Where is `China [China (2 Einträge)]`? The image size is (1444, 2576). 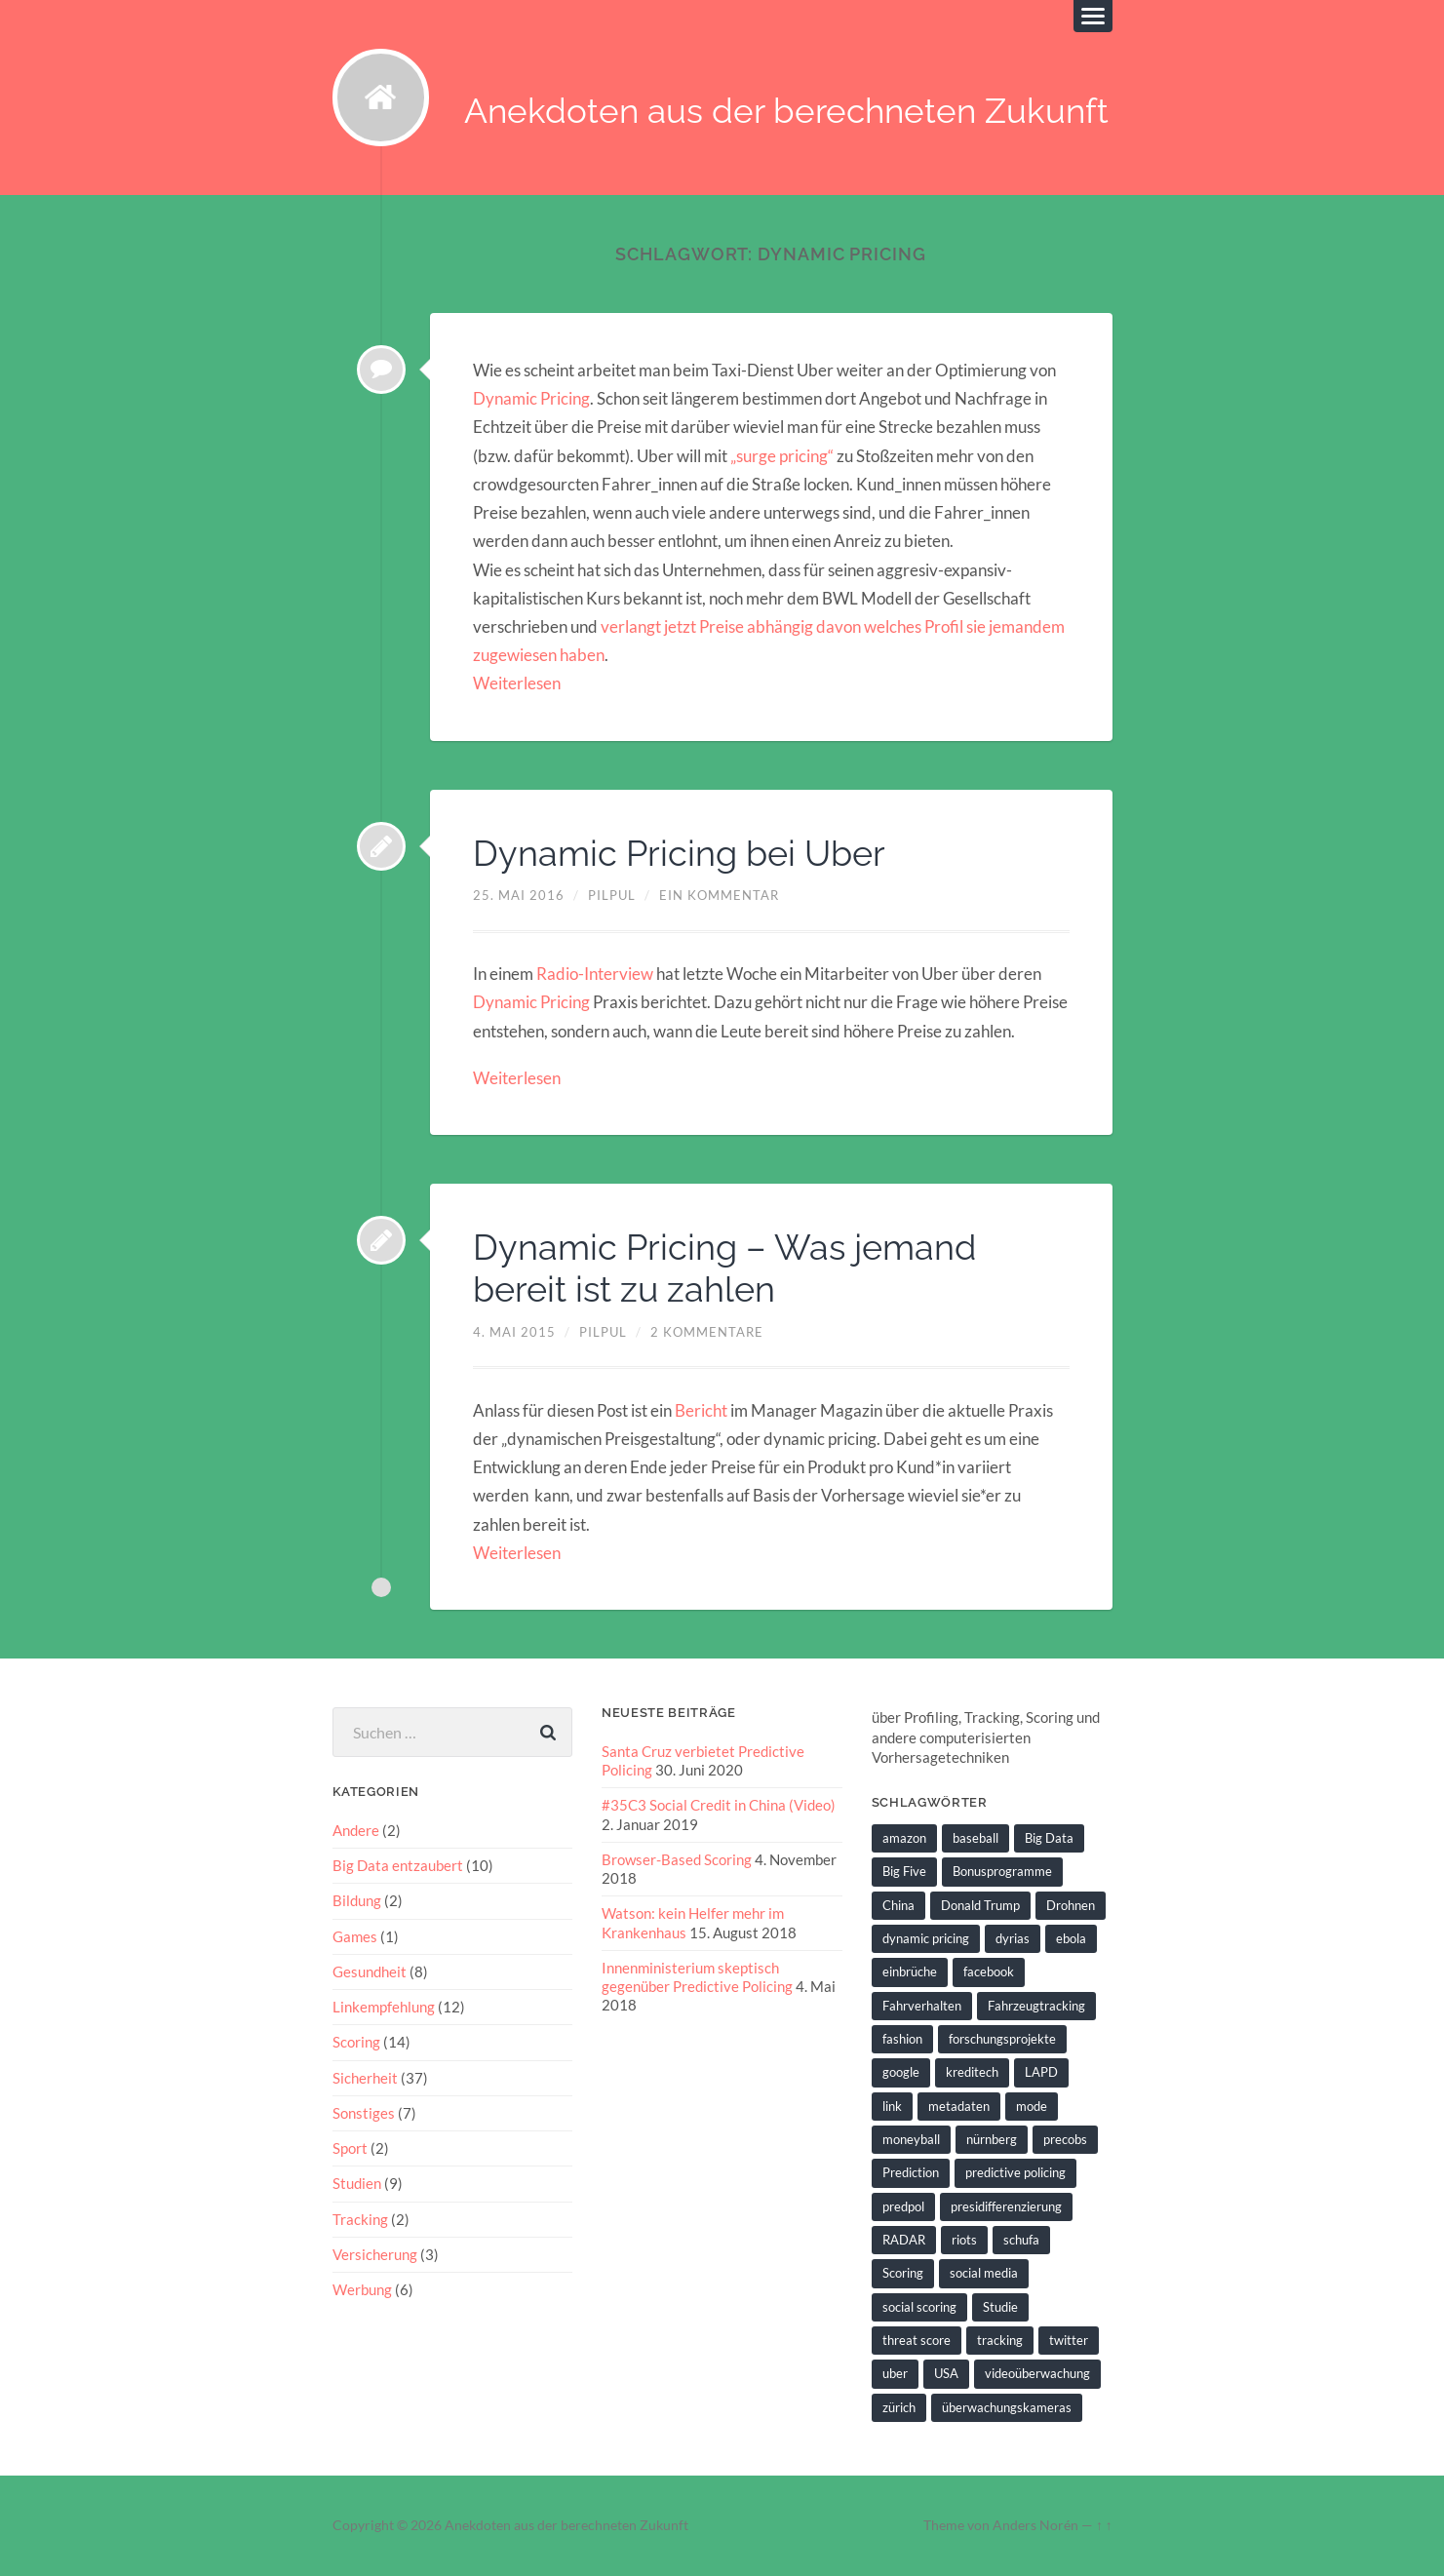 China [China (2 Einträge)] is located at coordinates (898, 1905).